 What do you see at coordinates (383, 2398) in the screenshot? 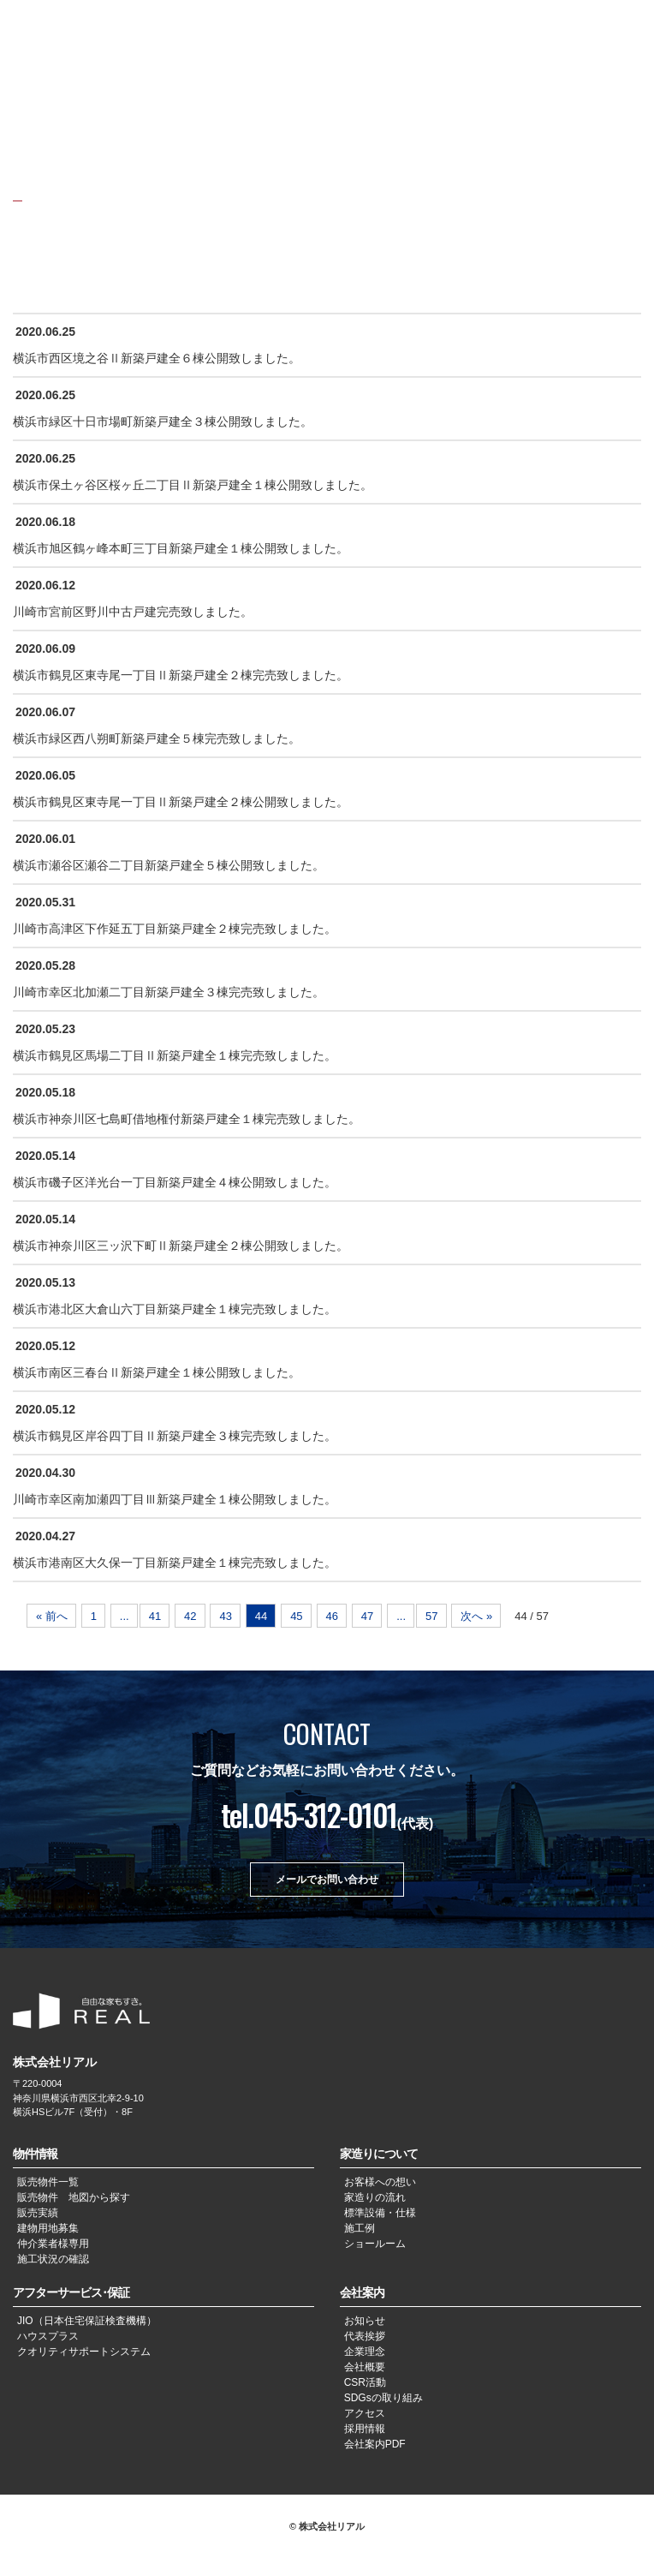
I see `SDGsの取り組み` at bounding box center [383, 2398].